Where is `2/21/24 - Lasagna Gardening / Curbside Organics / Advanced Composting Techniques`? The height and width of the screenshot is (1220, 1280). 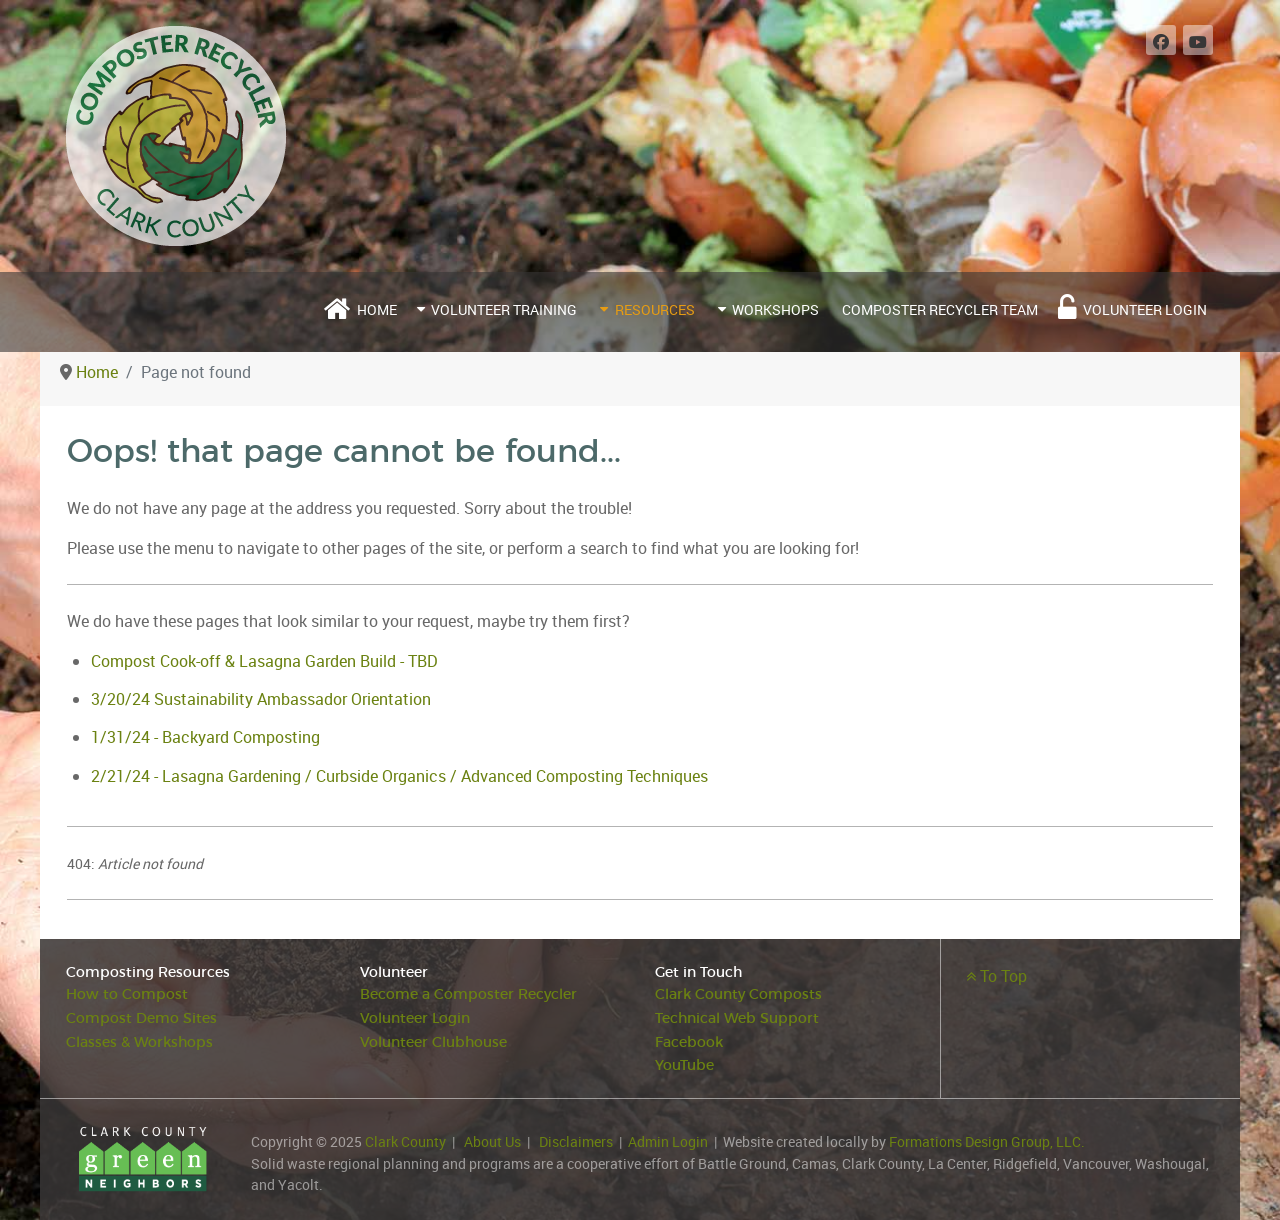 2/21/24 - Lasagna Gardening / Curbside Organics / Advanced Composting Techniques is located at coordinates (399, 776).